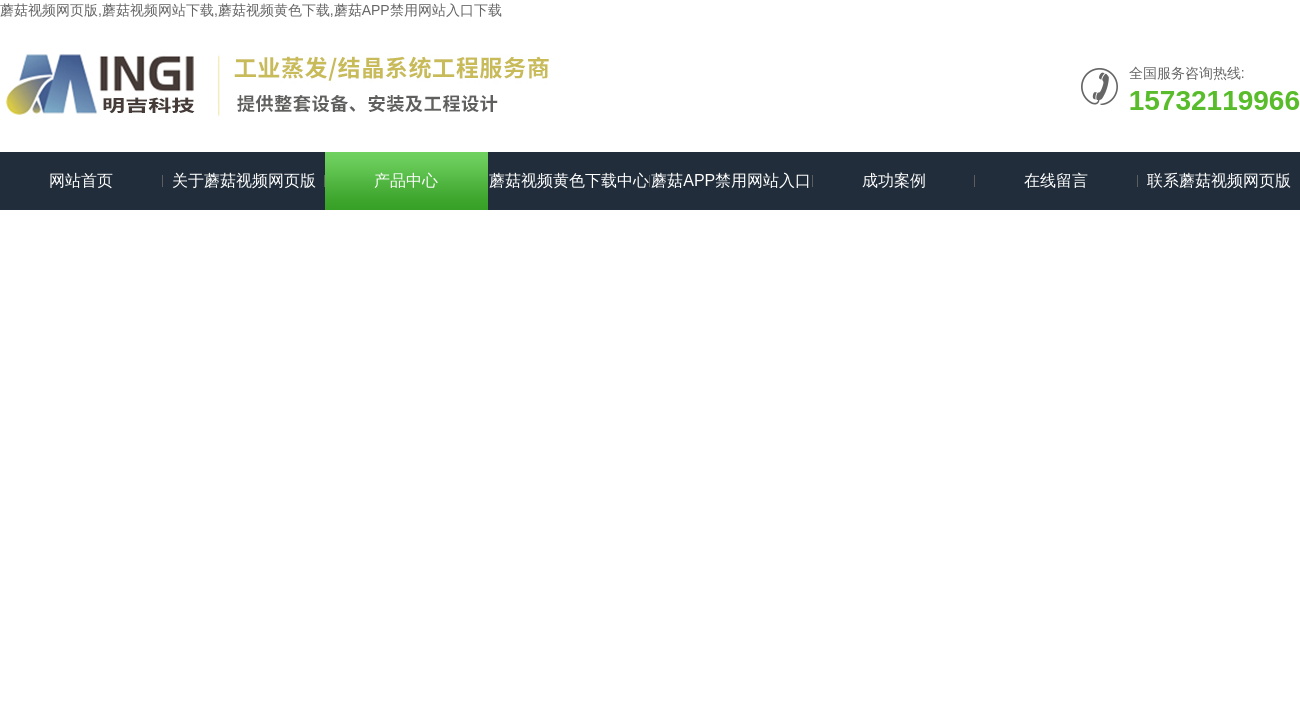  What do you see at coordinates (251, 10) in the screenshot?
I see `蘑菇视频网页版,蘑菇视频网站下载,蘑菇视频黄色下载,蘑菇APP禁用网站入口下载` at bounding box center [251, 10].